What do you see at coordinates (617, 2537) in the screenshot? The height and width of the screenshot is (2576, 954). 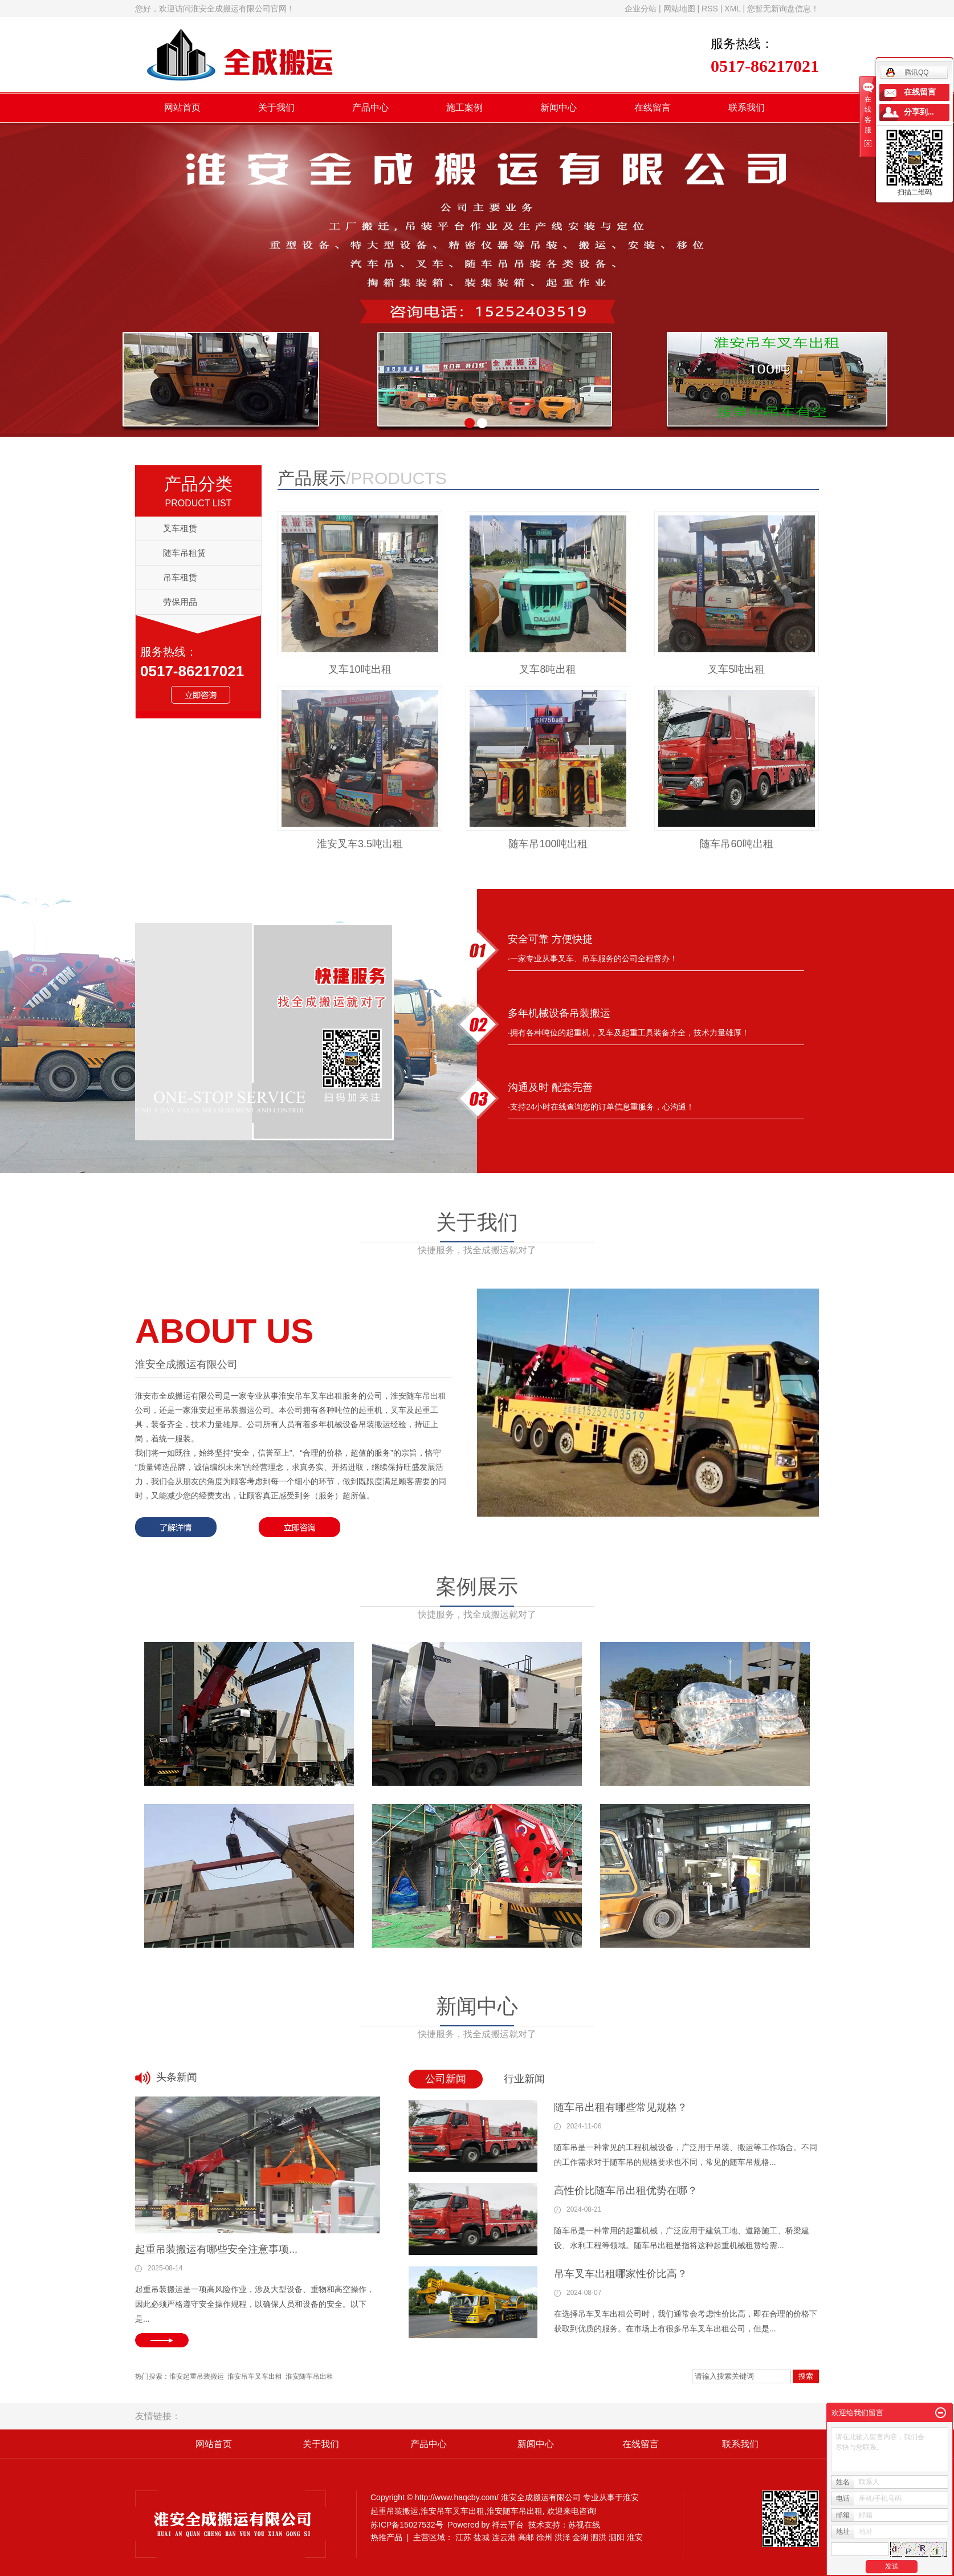 I see `泗阳` at bounding box center [617, 2537].